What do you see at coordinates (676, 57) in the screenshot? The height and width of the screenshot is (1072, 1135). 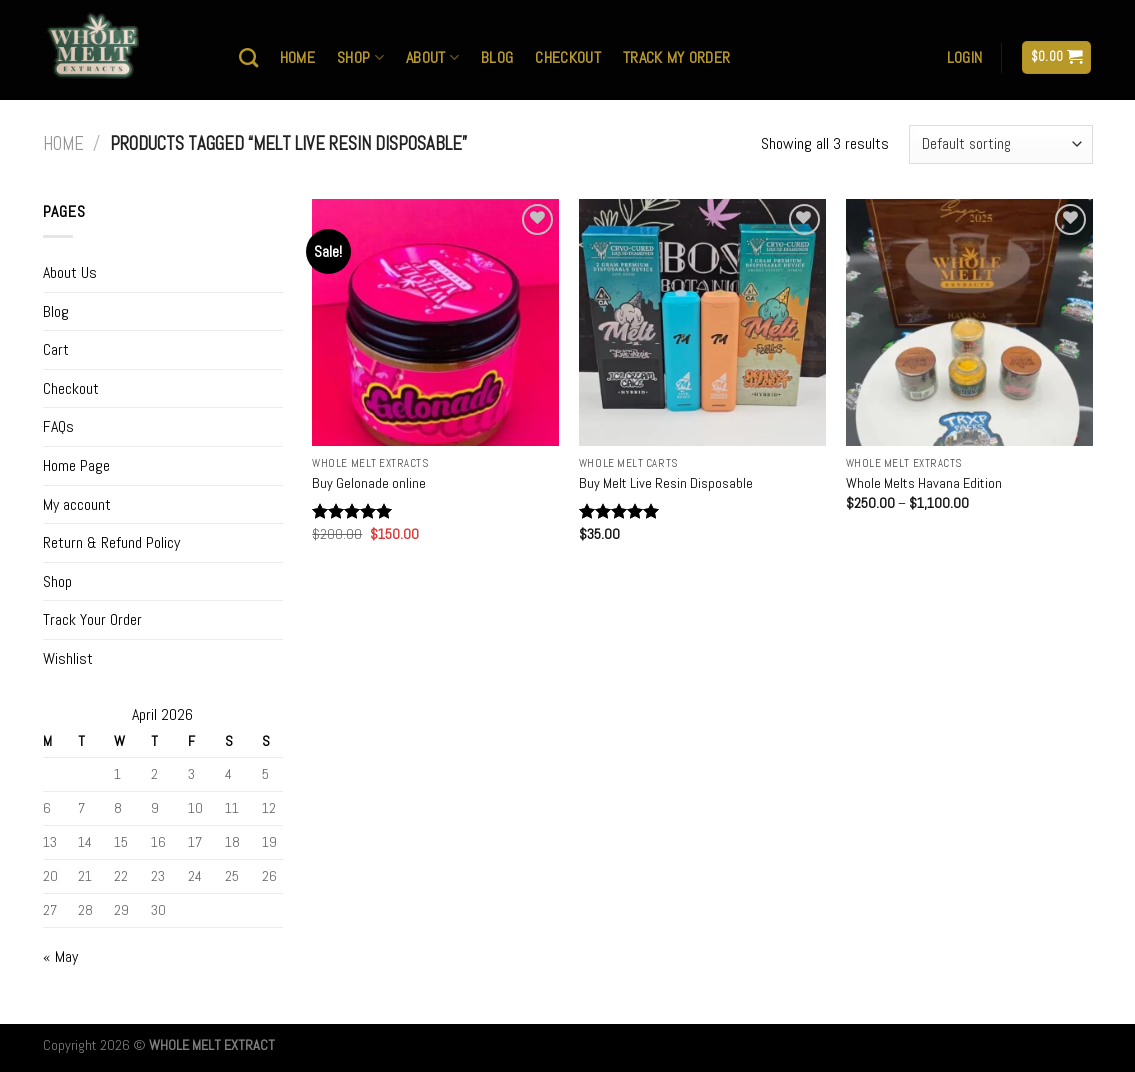 I see `Track My Order` at bounding box center [676, 57].